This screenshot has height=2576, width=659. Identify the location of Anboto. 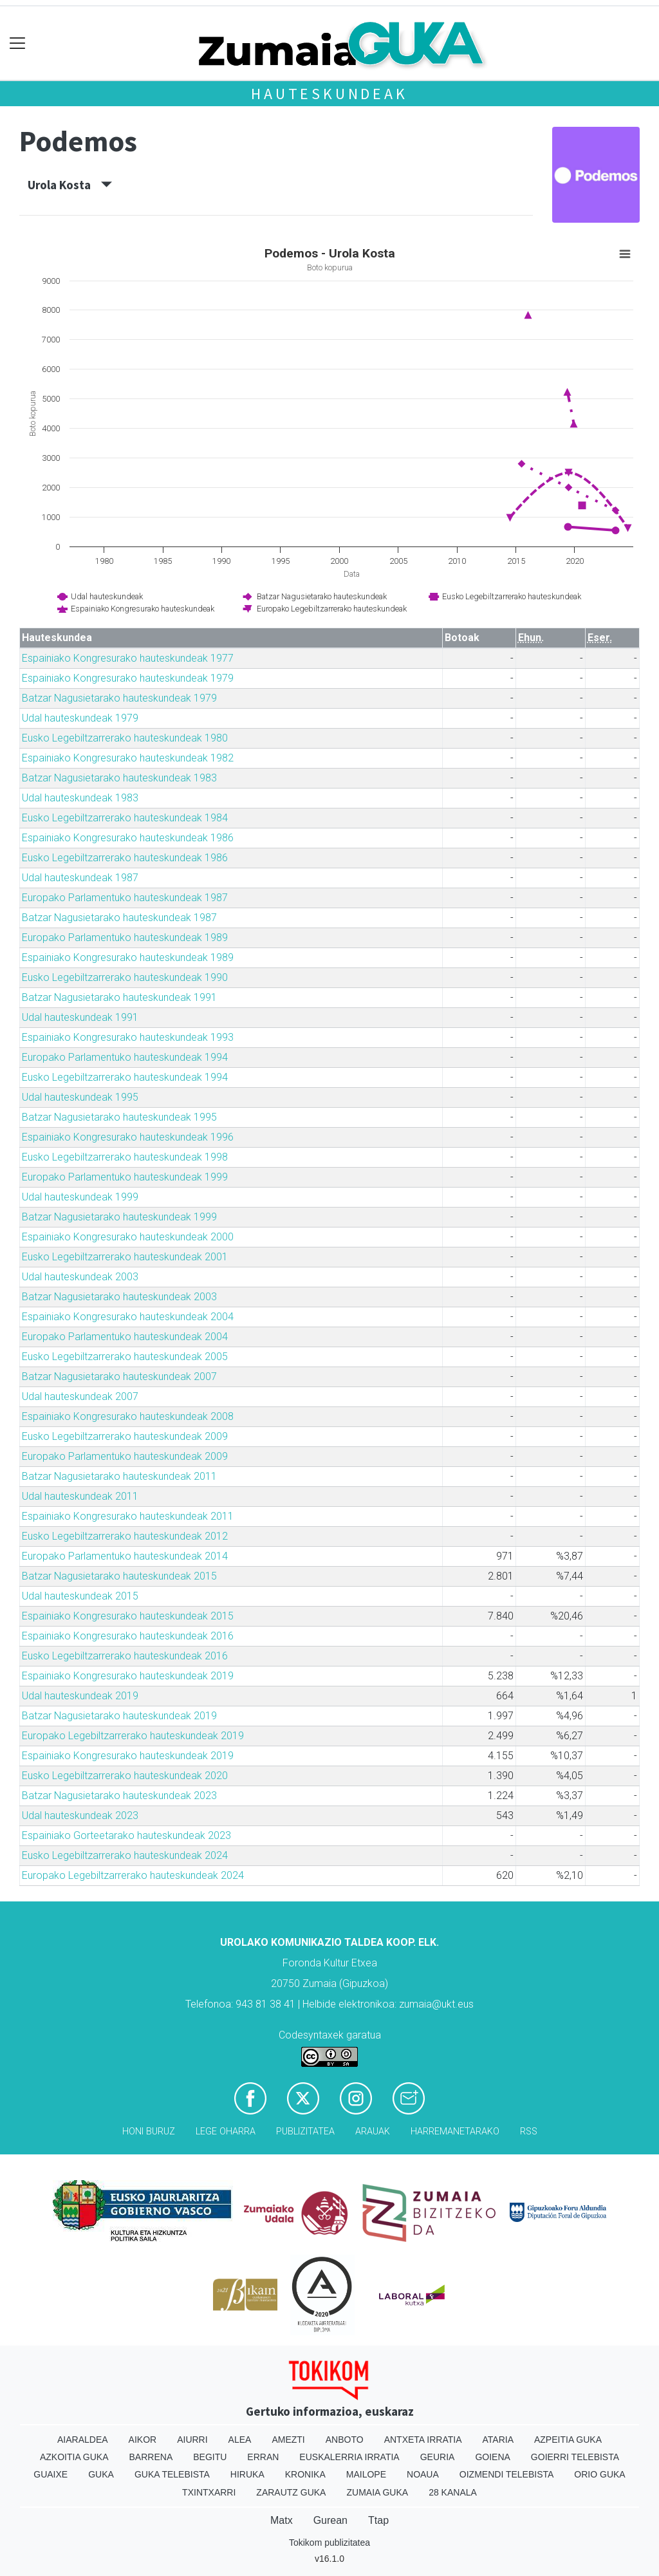
(345, 2439).